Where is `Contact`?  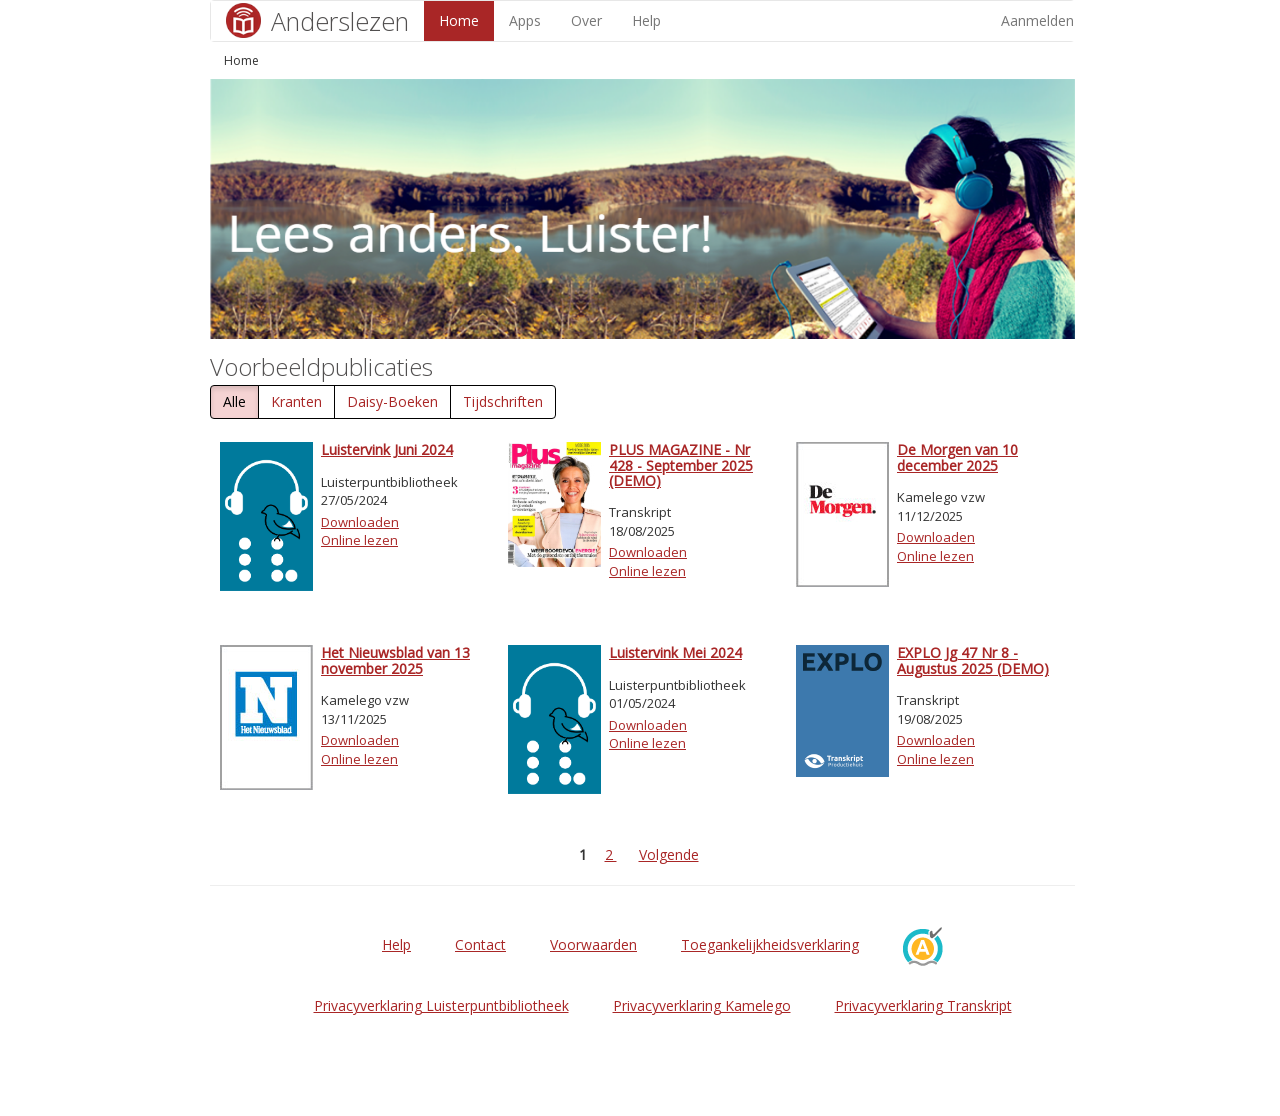 Contact is located at coordinates (480, 944).